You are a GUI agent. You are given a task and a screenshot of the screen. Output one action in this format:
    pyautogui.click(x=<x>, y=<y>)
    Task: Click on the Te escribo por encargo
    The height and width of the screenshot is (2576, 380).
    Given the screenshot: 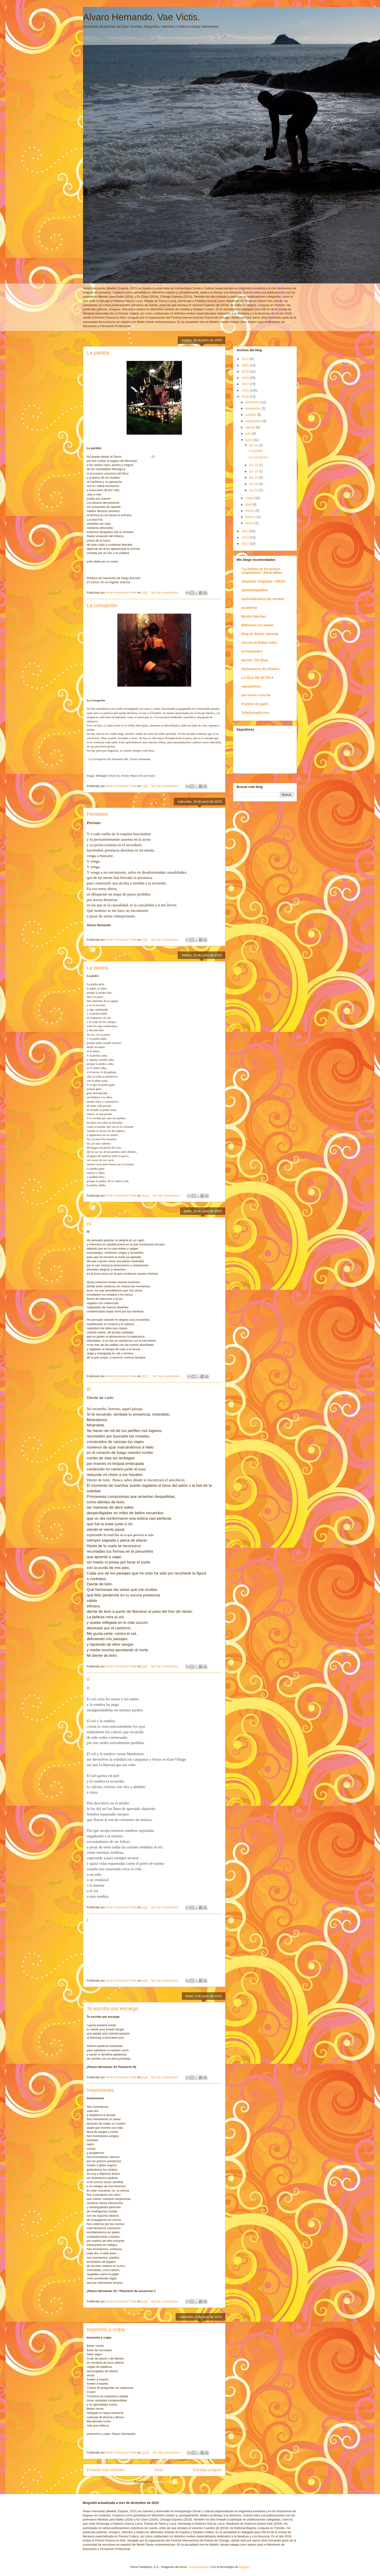 What is the action you would take?
    pyautogui.click(x=112, y=2008)
    